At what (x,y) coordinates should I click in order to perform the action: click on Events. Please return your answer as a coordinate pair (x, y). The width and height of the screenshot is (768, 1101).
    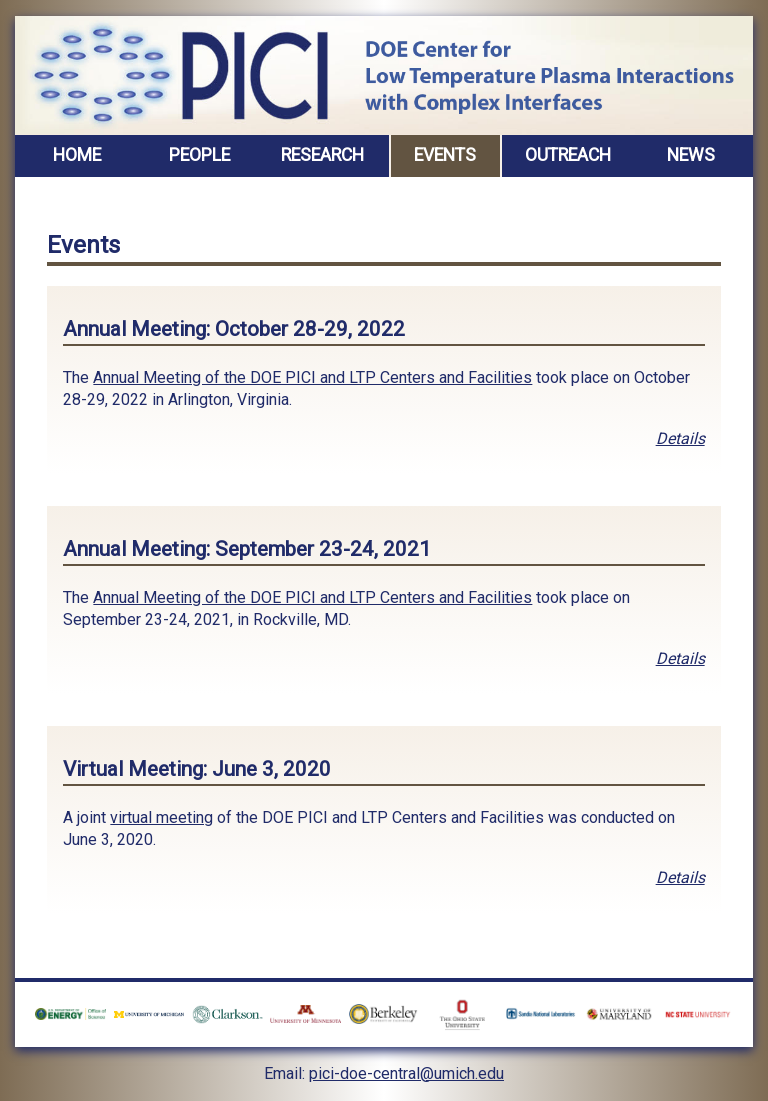
    Looking at the image, I should click on (445, 155).